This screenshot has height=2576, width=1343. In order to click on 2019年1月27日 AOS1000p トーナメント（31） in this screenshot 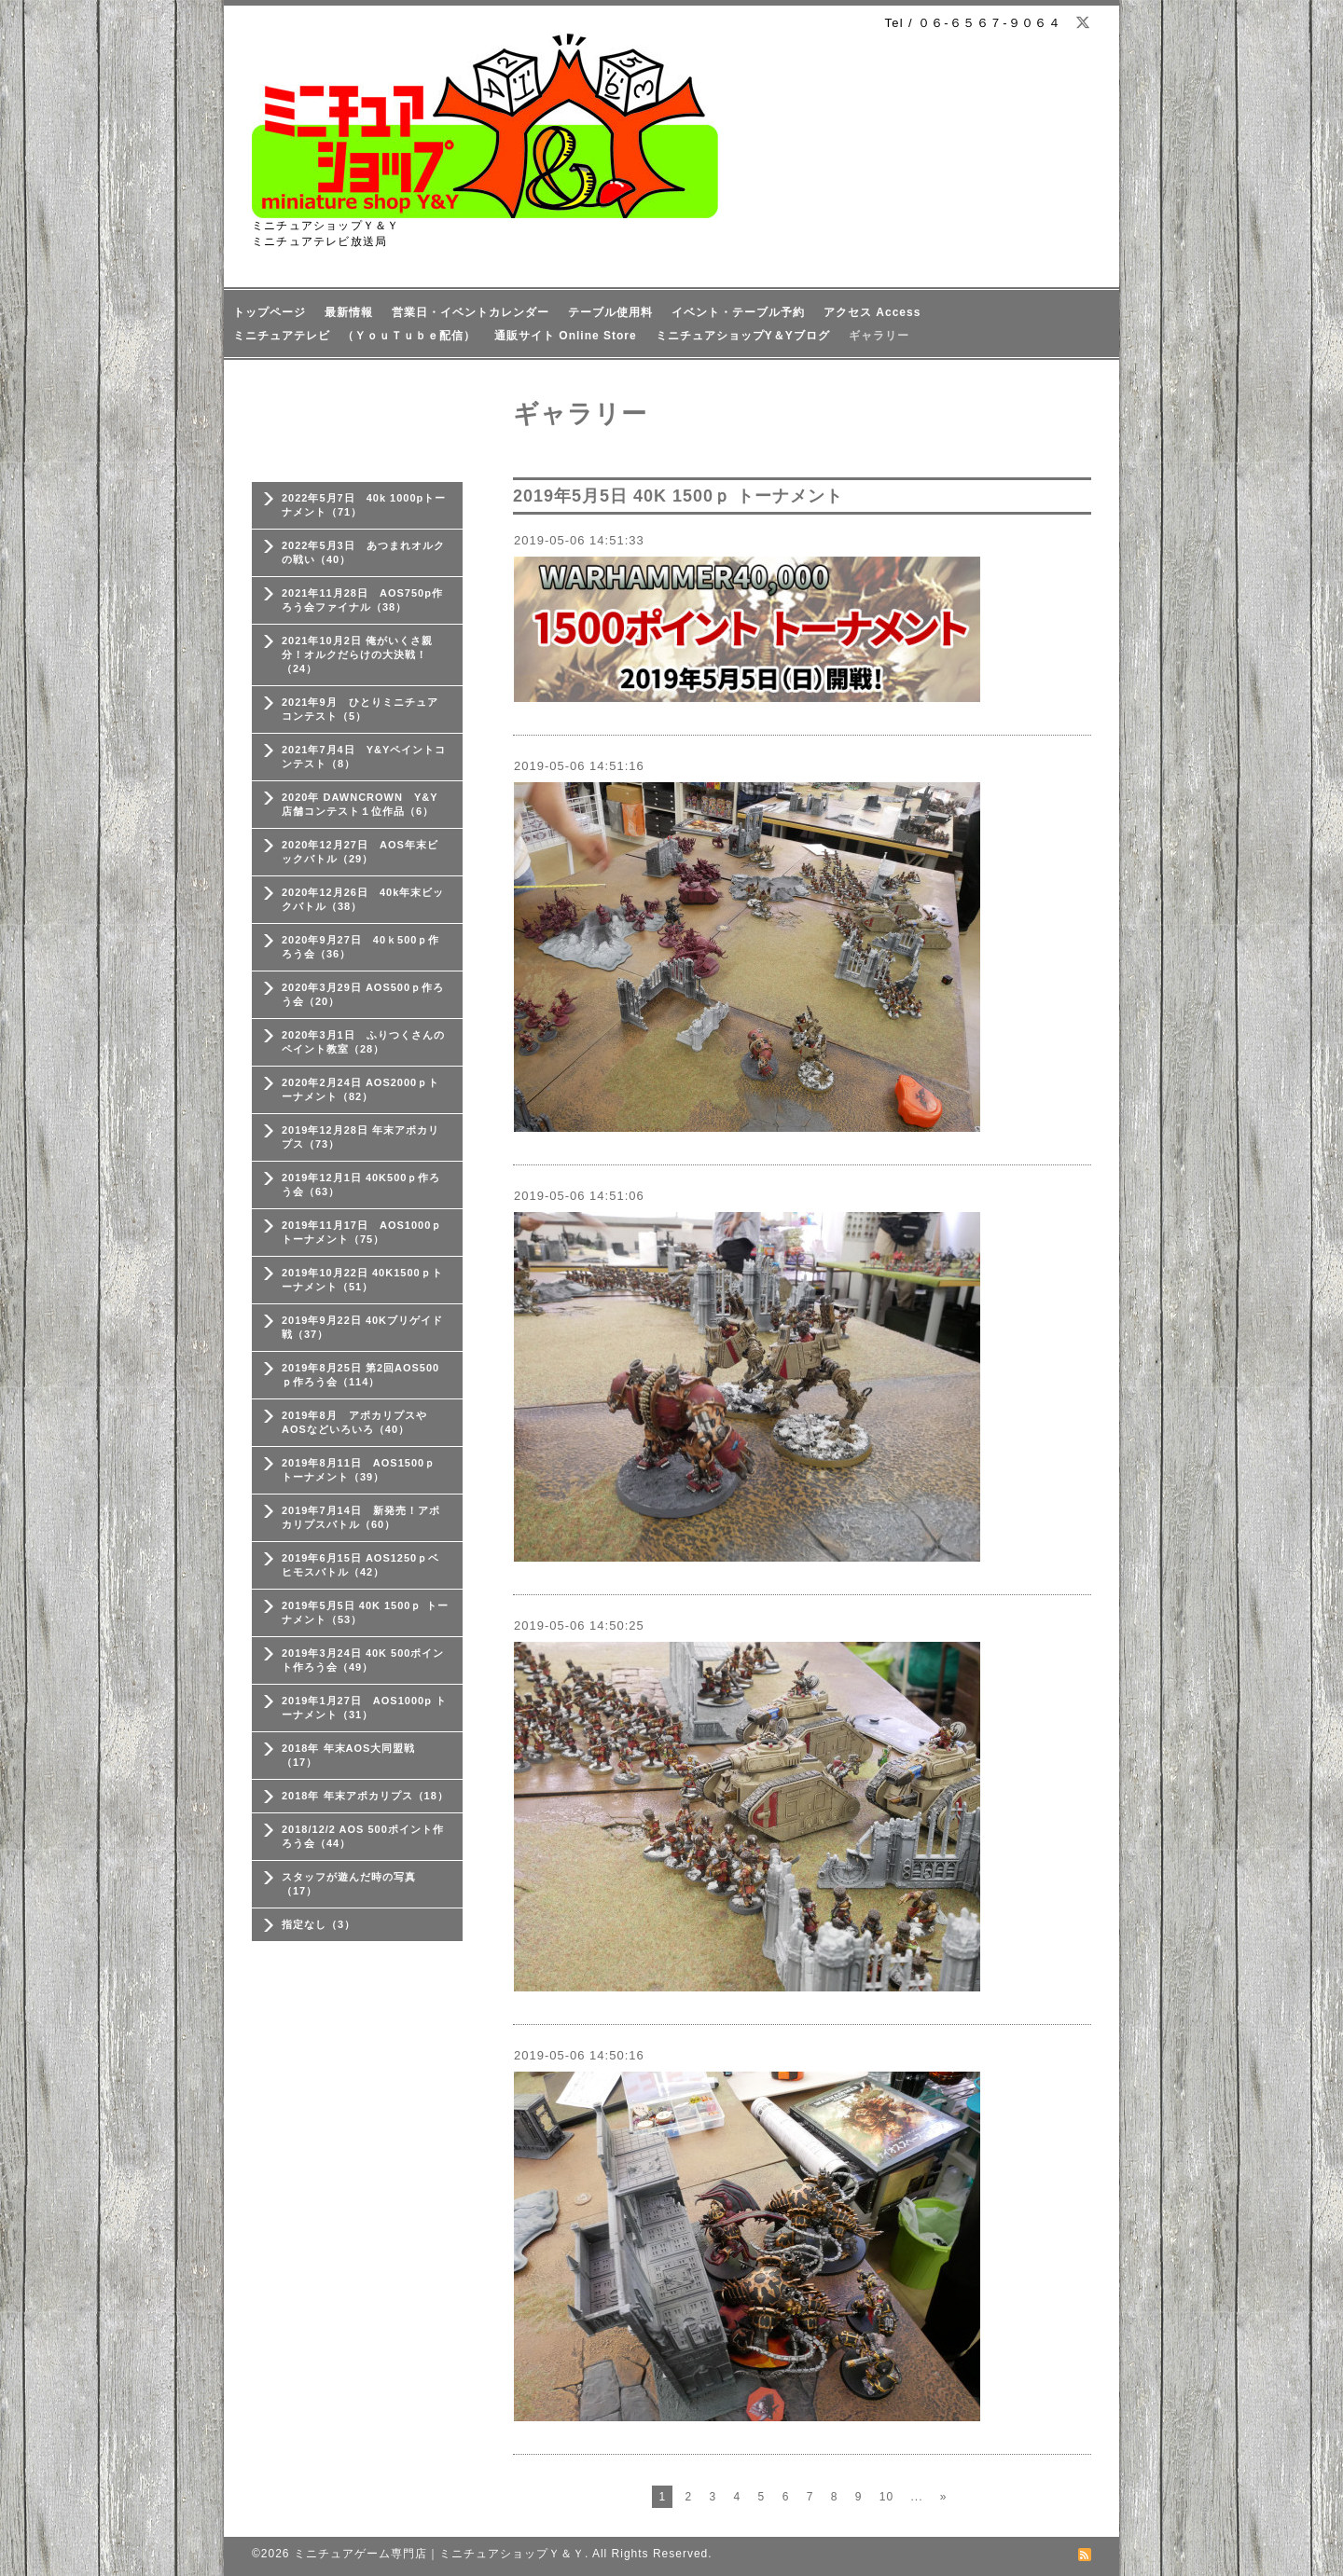, I will do `click(364, 1707)`.